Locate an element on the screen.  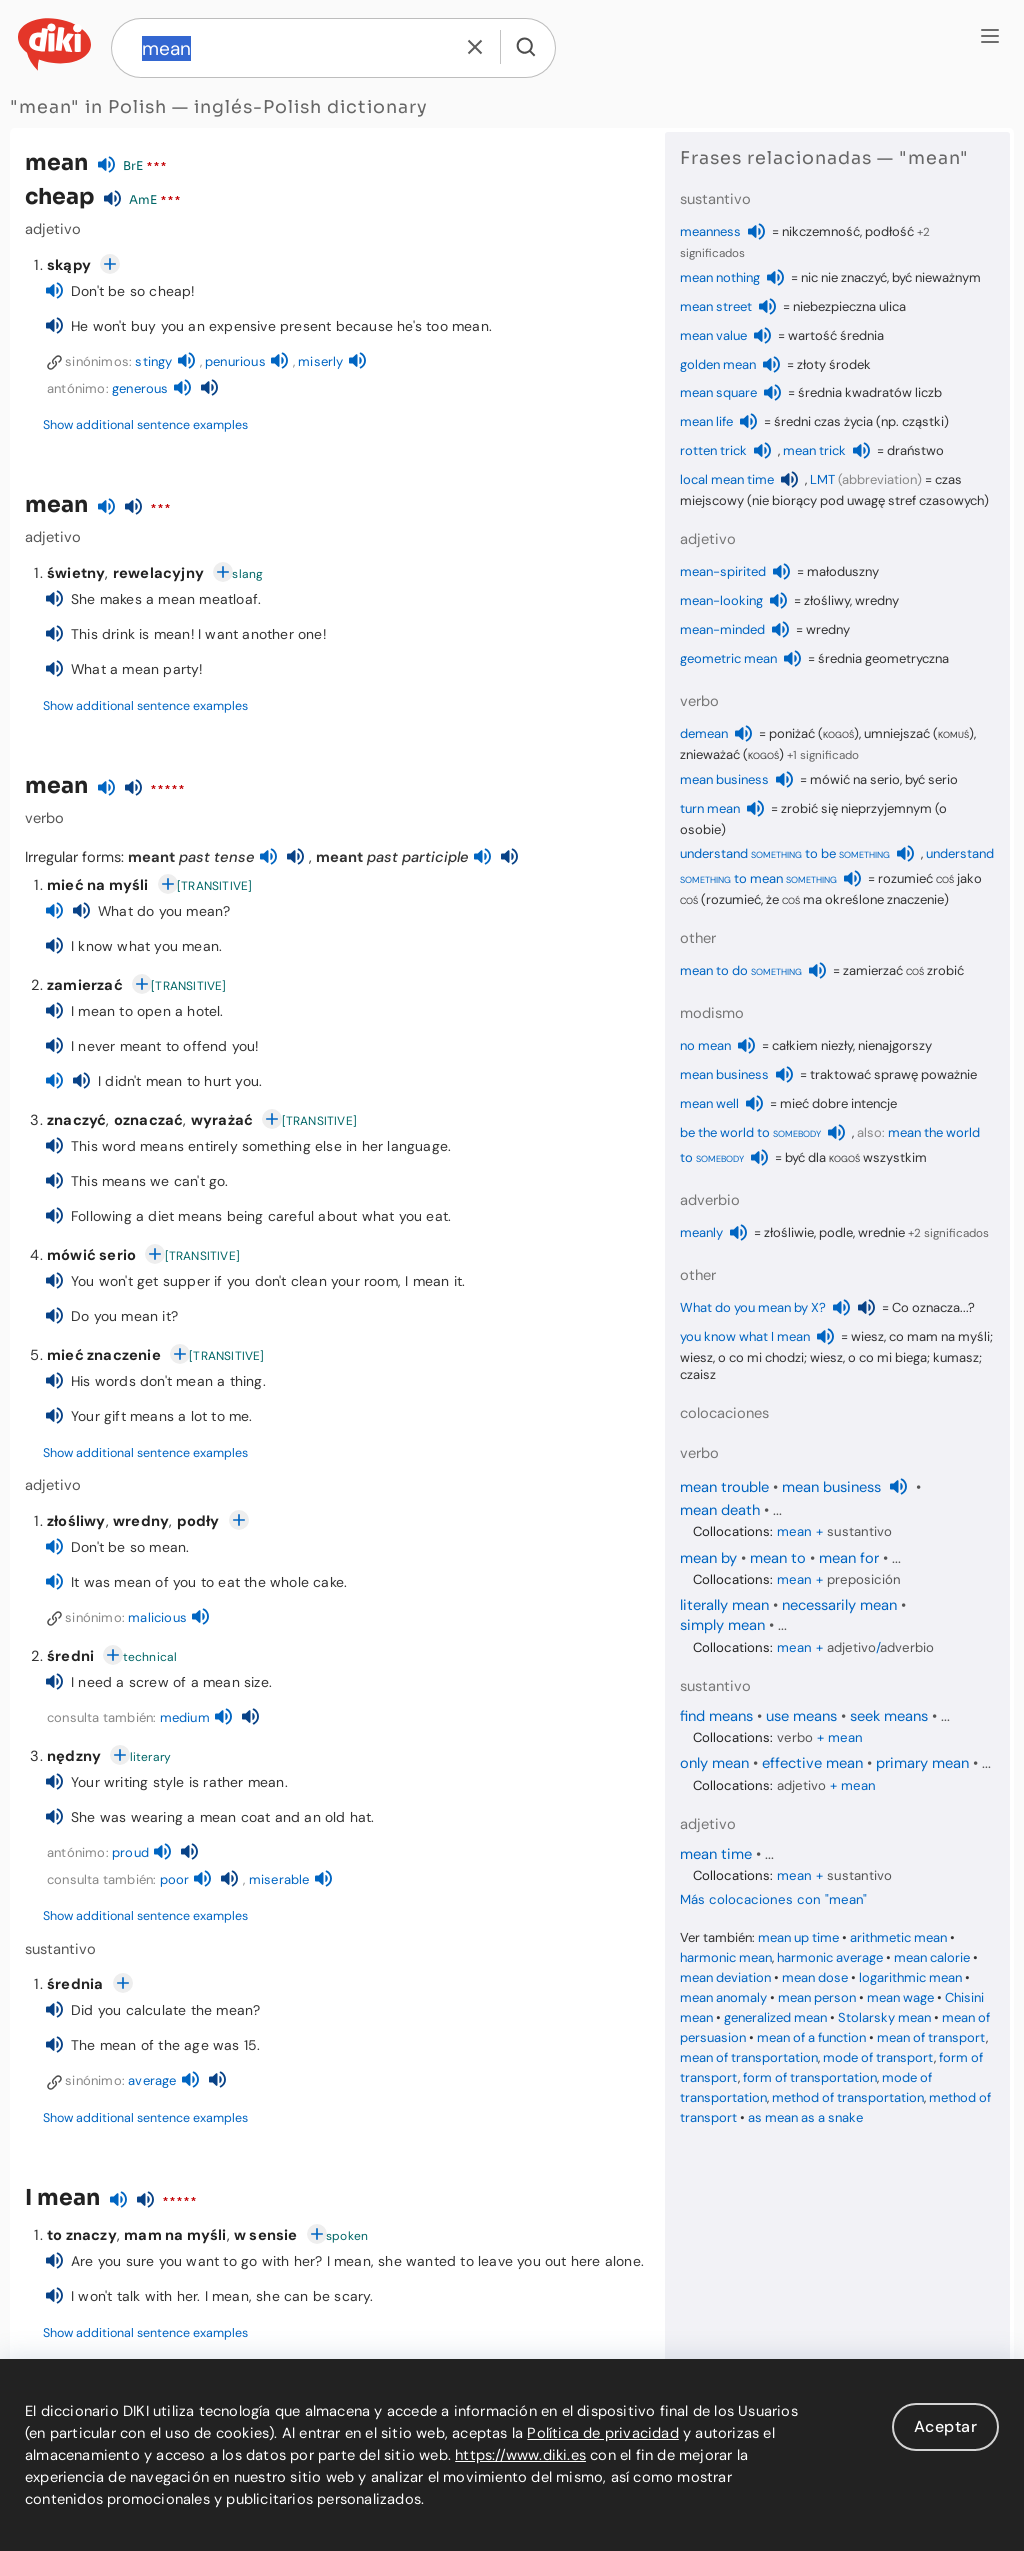
literary is located at coordinates (151, 1757).